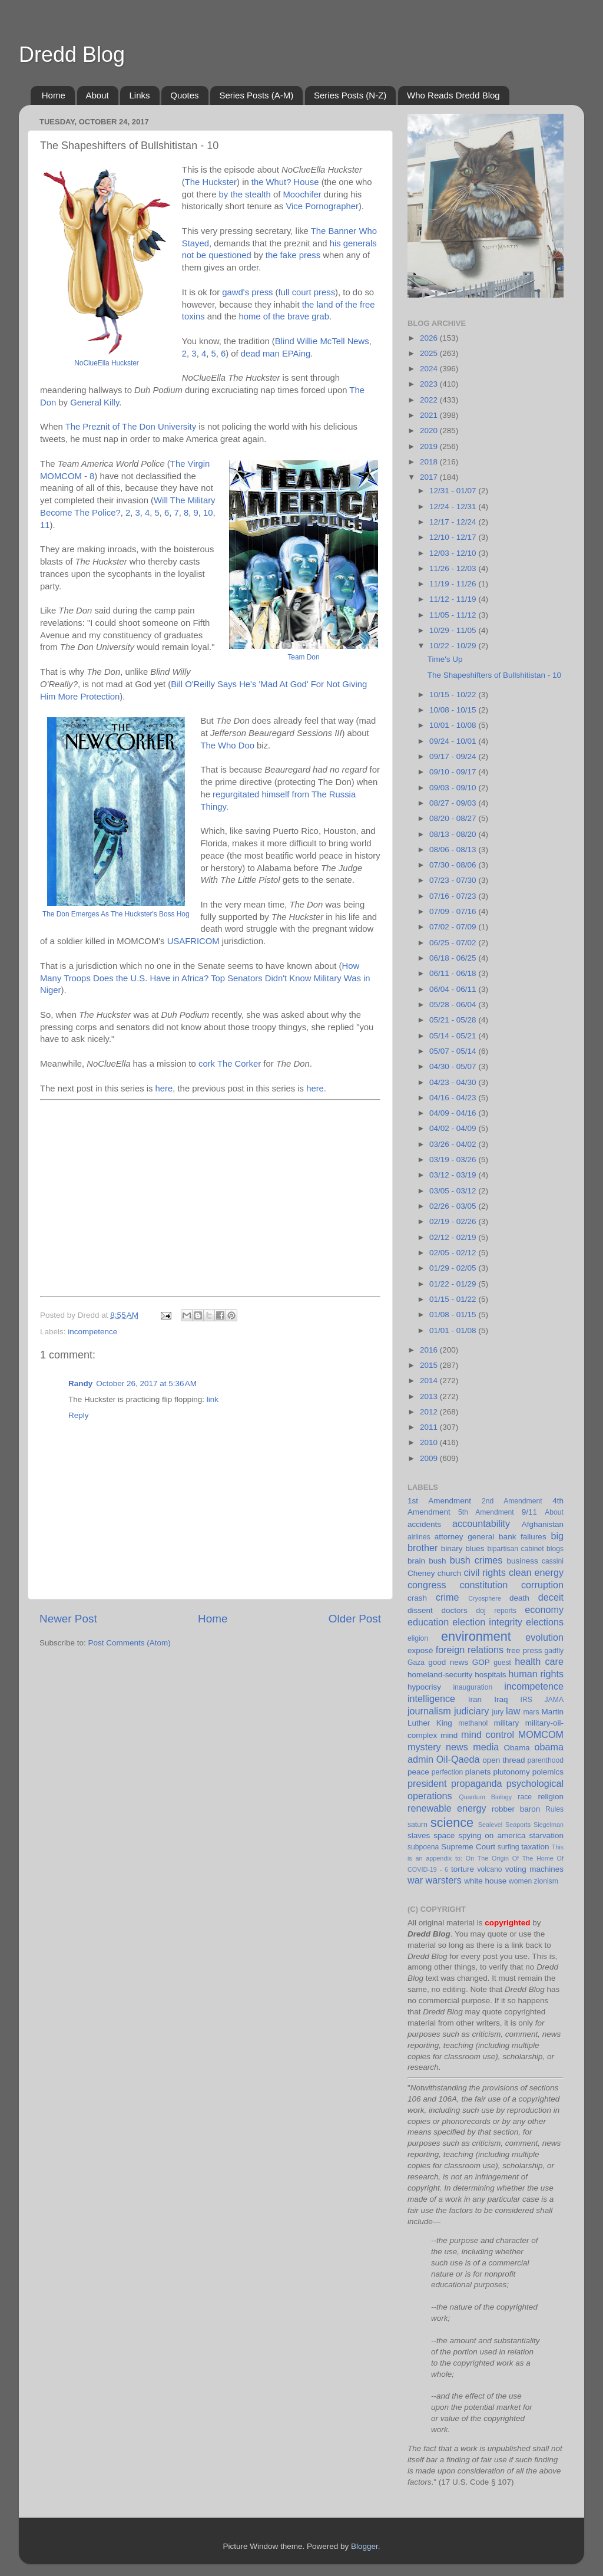 This screenshot has height=2576, width=603. I want to click on Sealevel, so click(490, 1824).